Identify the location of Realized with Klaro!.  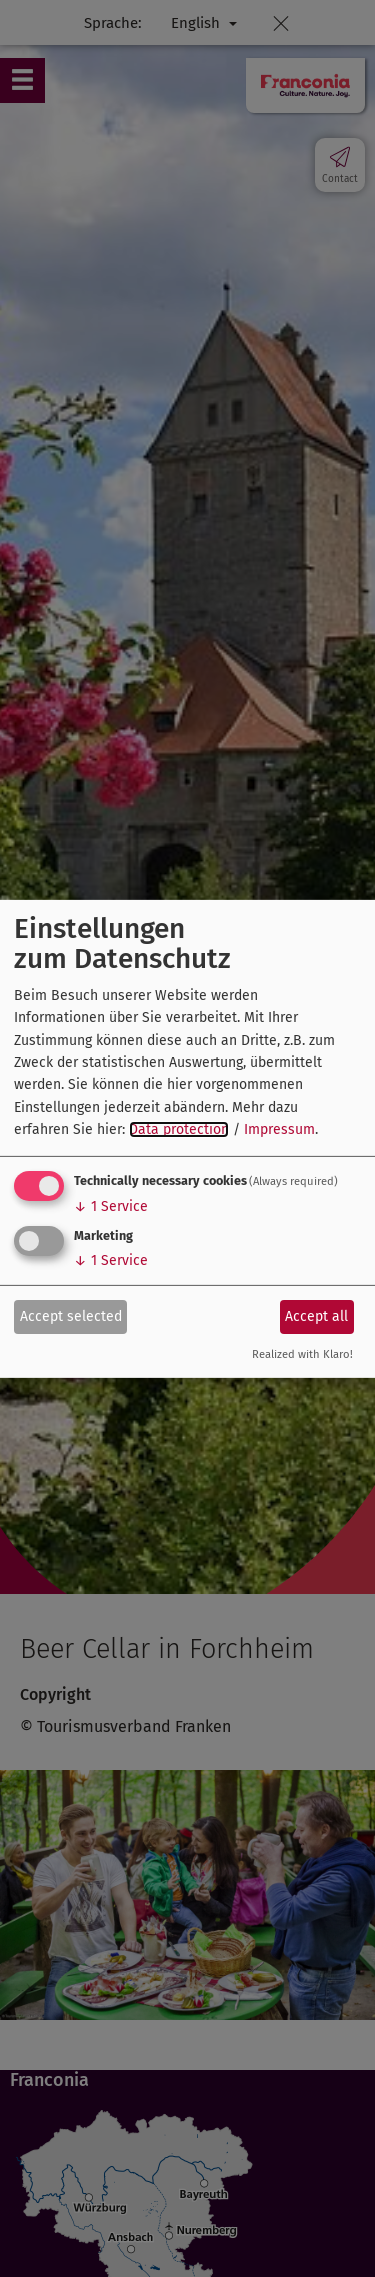
(302, 1354).